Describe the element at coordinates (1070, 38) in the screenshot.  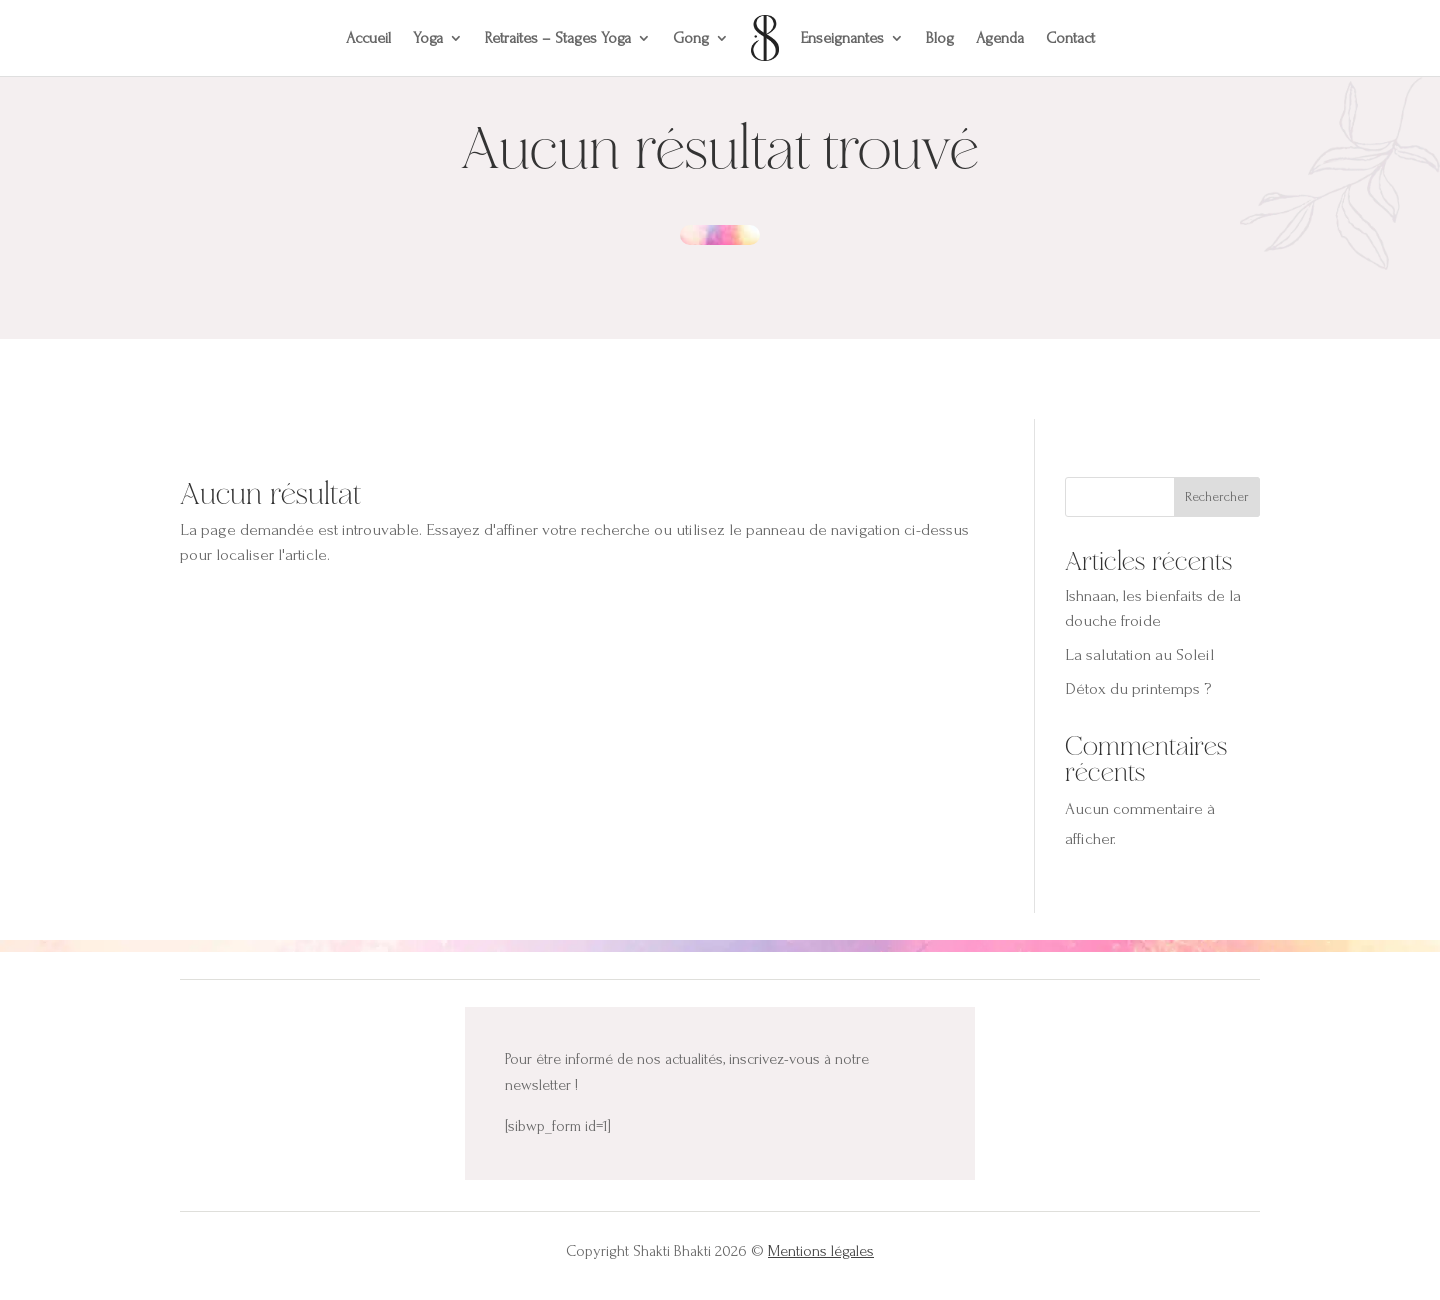
I see `Contact` at that location.